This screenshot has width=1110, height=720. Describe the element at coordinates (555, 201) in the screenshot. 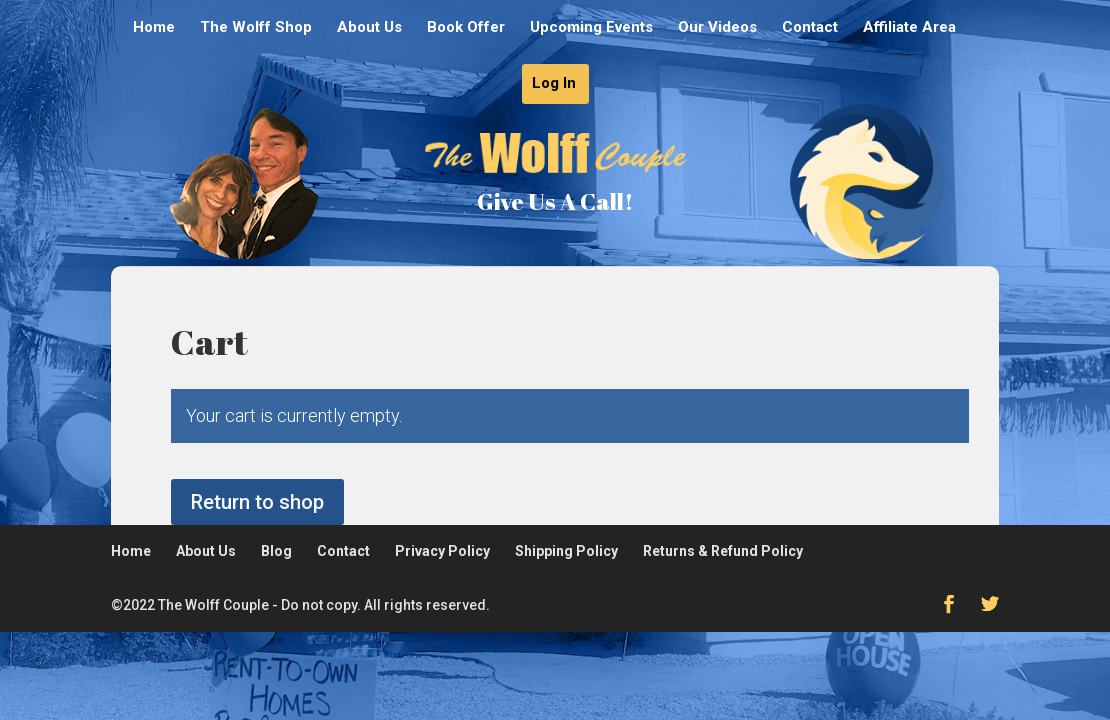

I see `Give Us A Call!` at that location.